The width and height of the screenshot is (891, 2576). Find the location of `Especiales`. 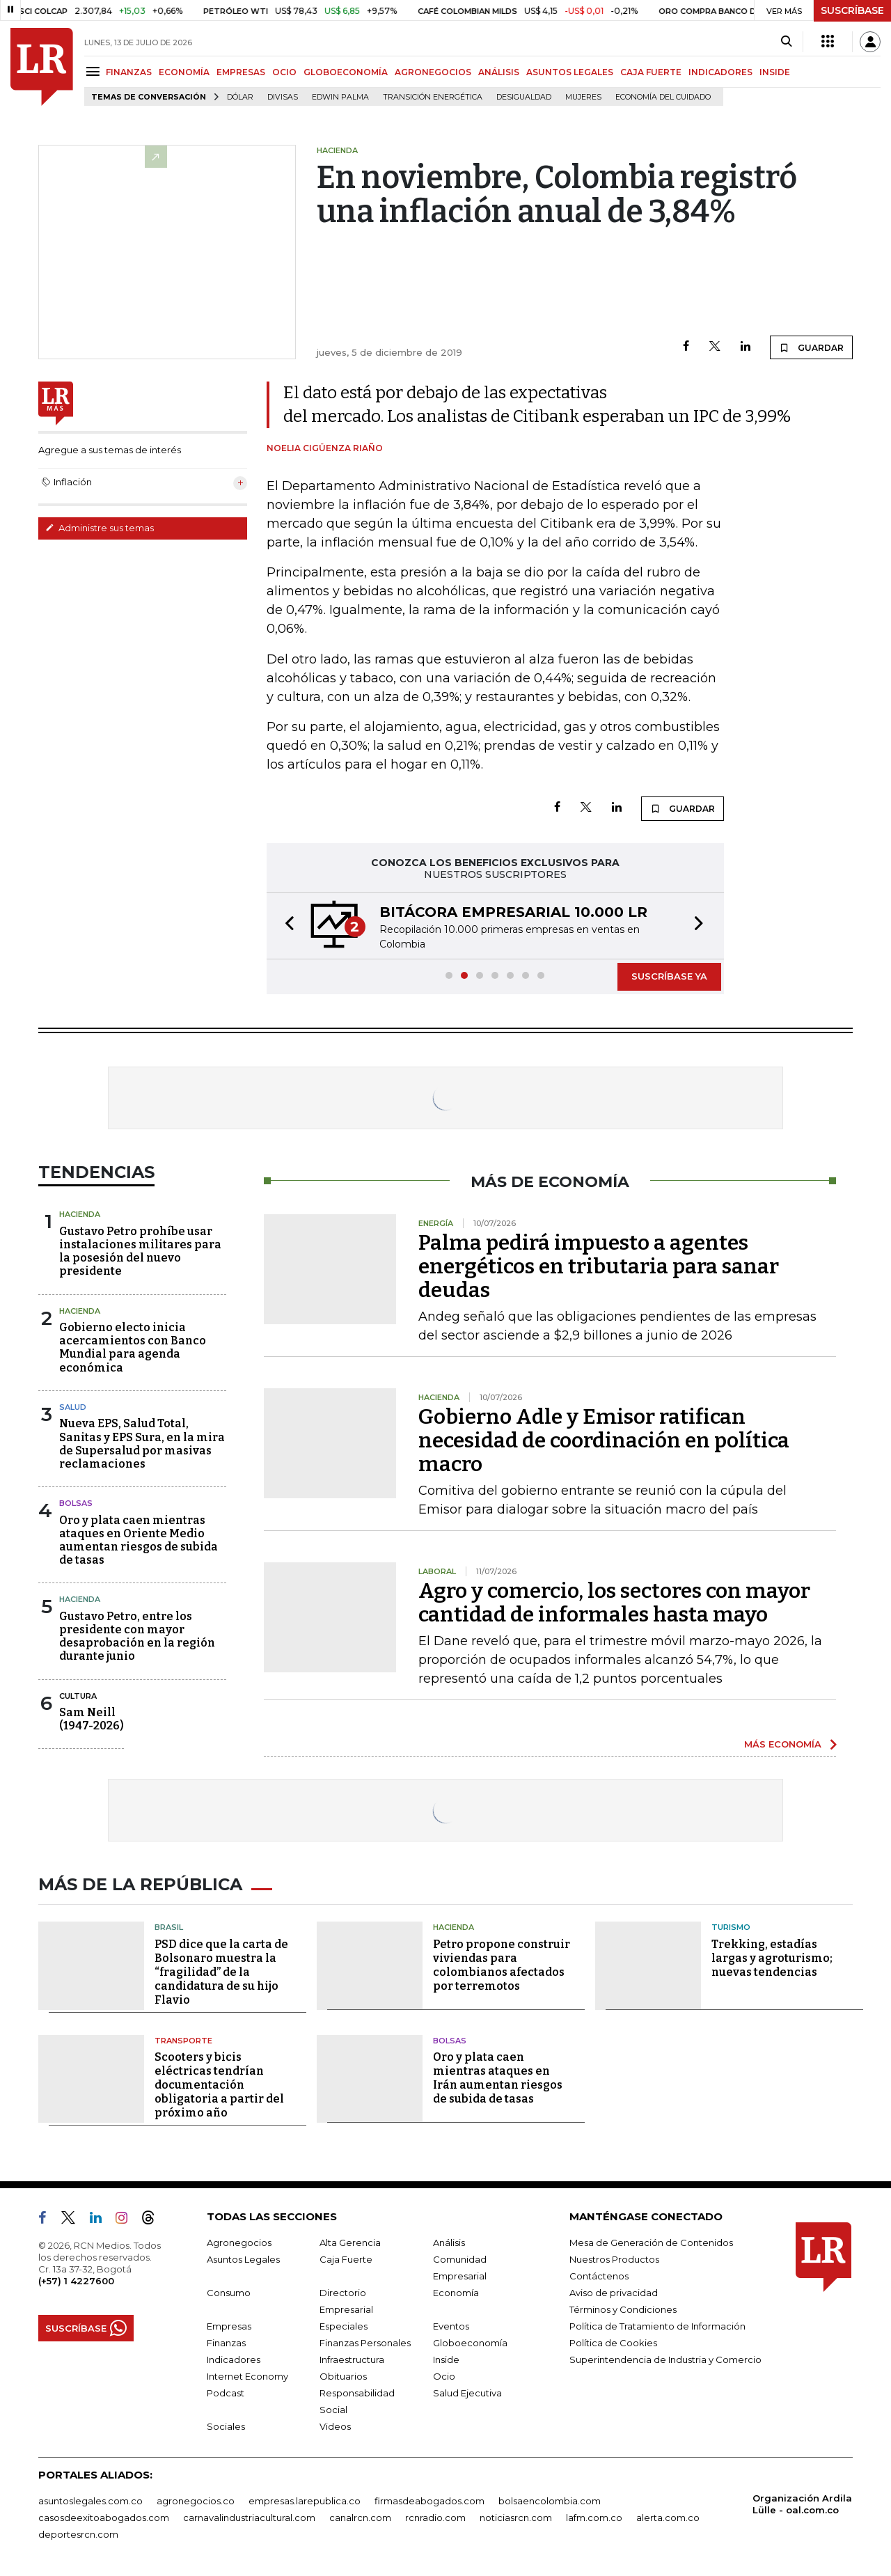

Especiales is located at coordinates (344, 2326).